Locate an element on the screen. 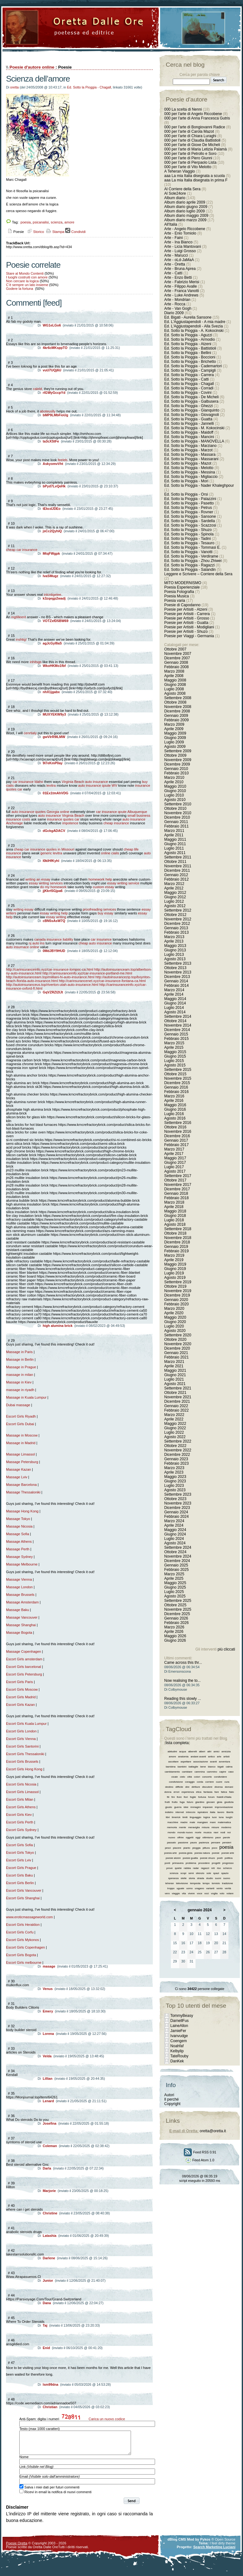 This screenshot has height=2576, width=243. morte is located at coordinates (198, 1832).